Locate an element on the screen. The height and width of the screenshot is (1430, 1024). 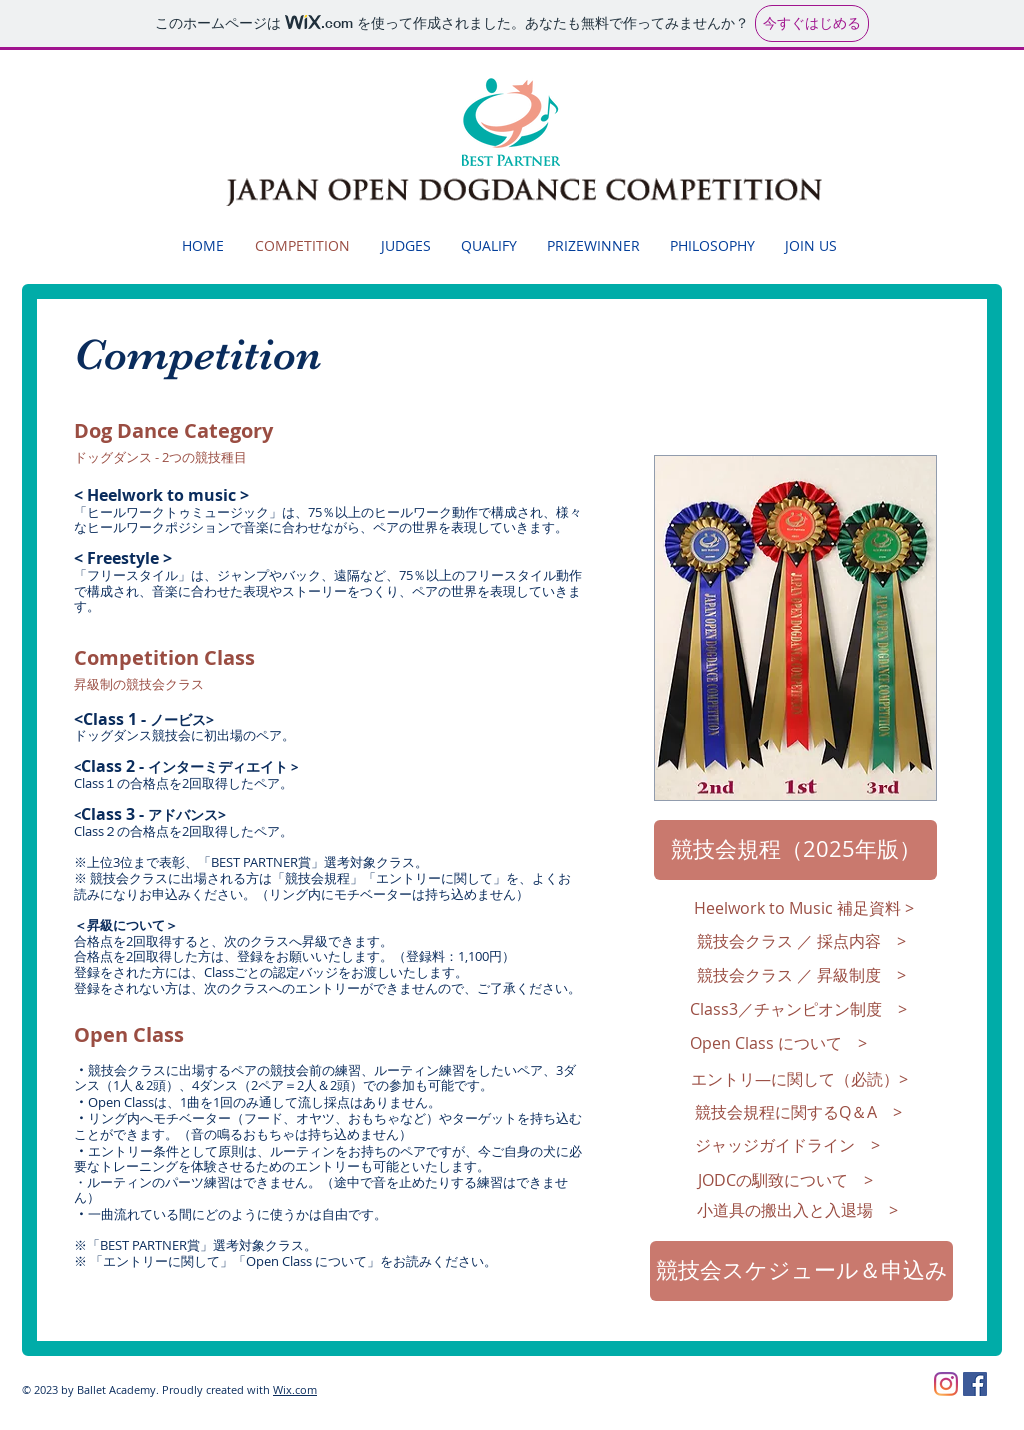
[JODCの馴致について >] is located at coordinates (785, 1180).